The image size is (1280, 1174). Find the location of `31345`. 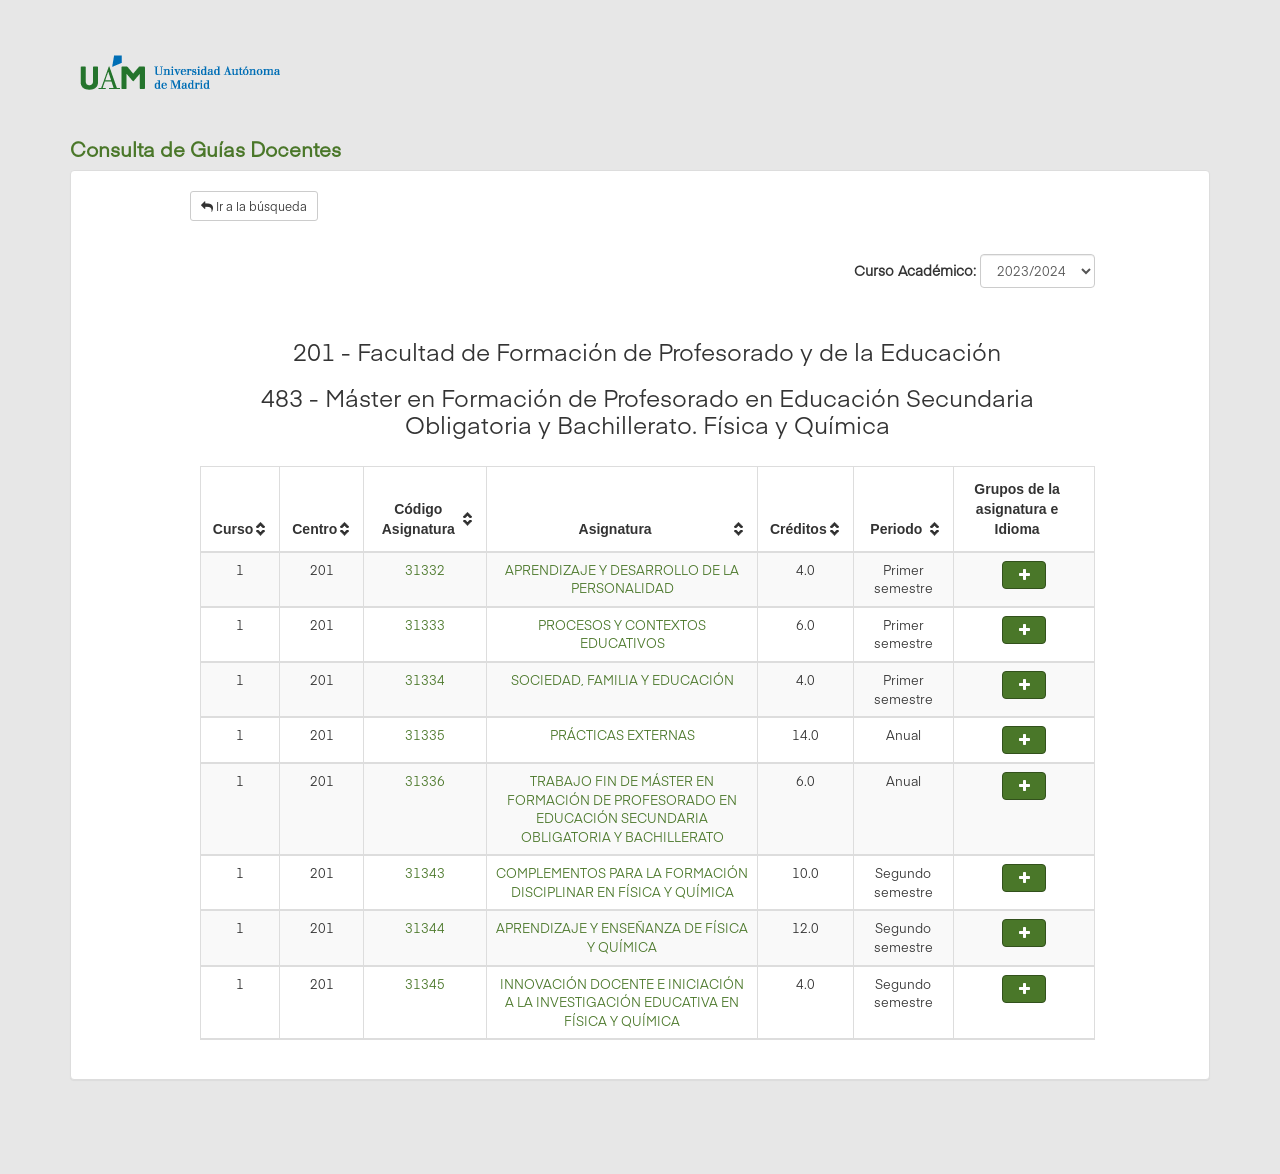

31345 is located at coordinates (425, 984).